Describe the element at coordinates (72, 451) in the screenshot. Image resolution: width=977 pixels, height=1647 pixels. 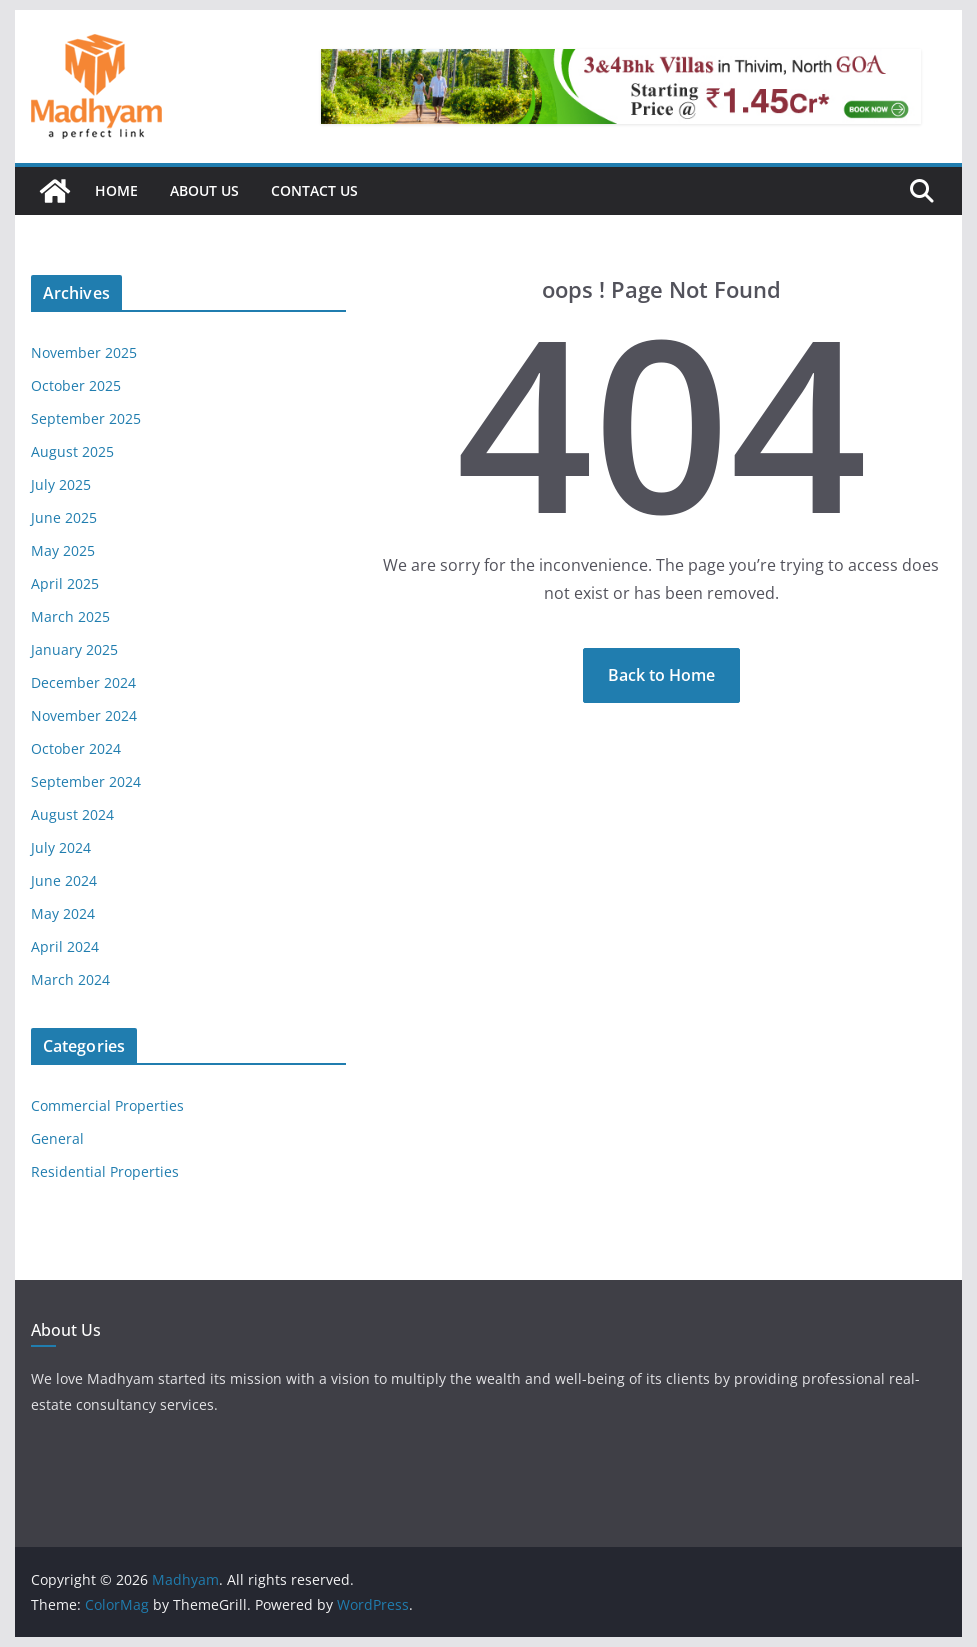
I see `August 2025` at that location.